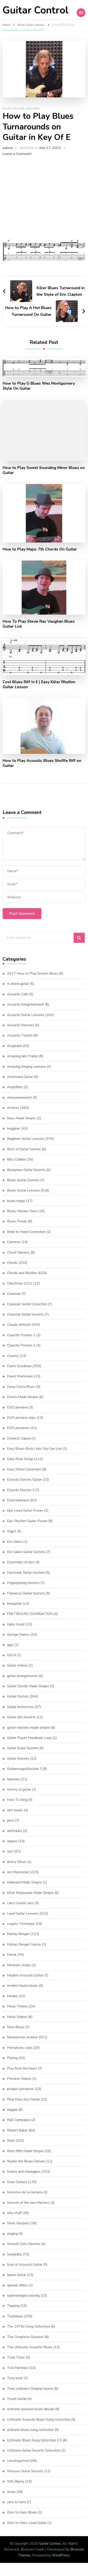 This screenshot has height=2576, width=88. Describe the element at coordinates (23, 2099) in the screenshot. I see `Real Easy Jazz Guitar` at that location.